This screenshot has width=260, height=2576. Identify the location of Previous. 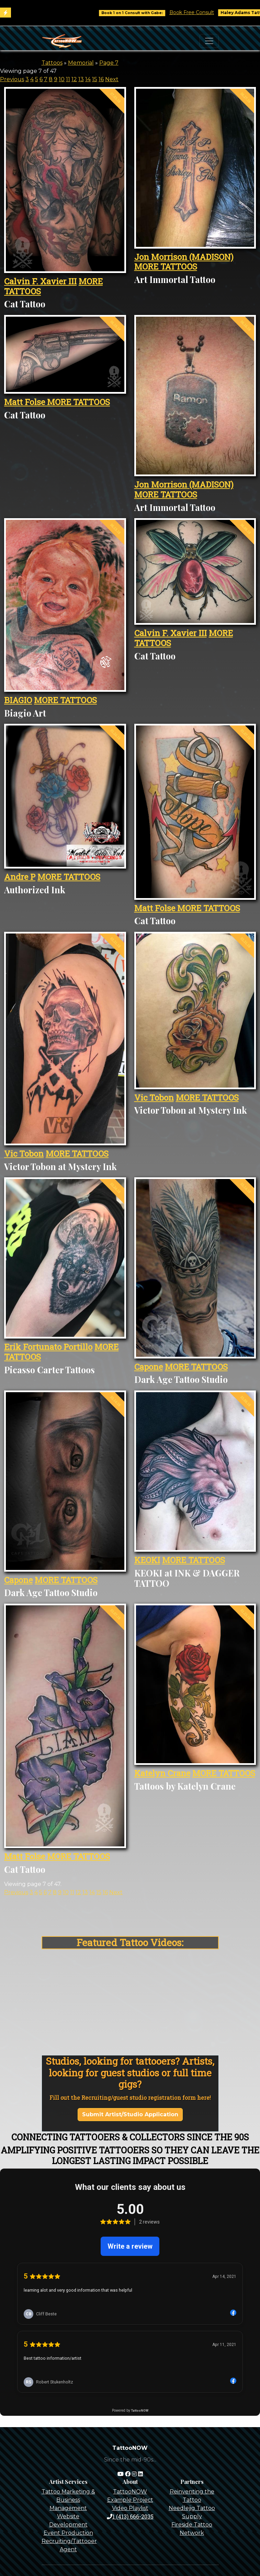
(12, 79).